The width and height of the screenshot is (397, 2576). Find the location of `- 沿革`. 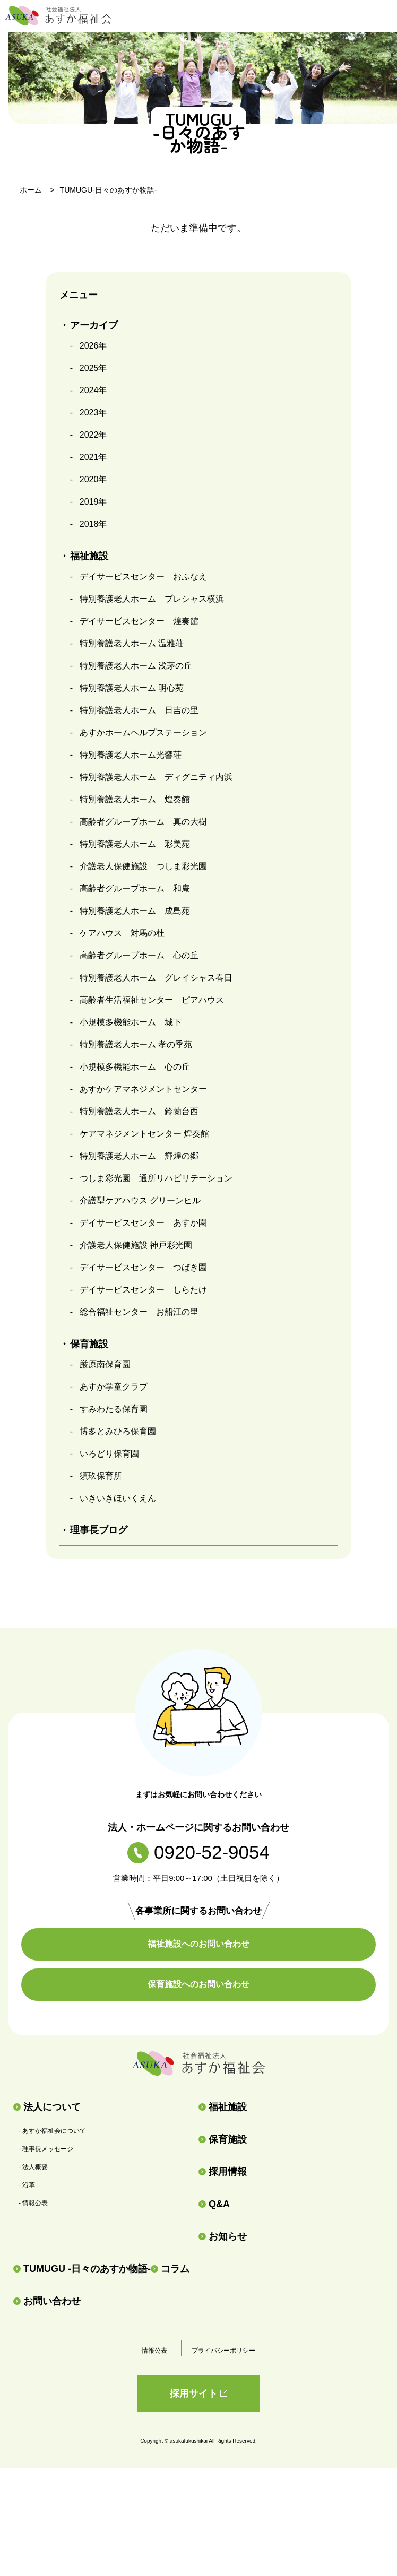

- 沿革 is located at coordinates (27, 2185).